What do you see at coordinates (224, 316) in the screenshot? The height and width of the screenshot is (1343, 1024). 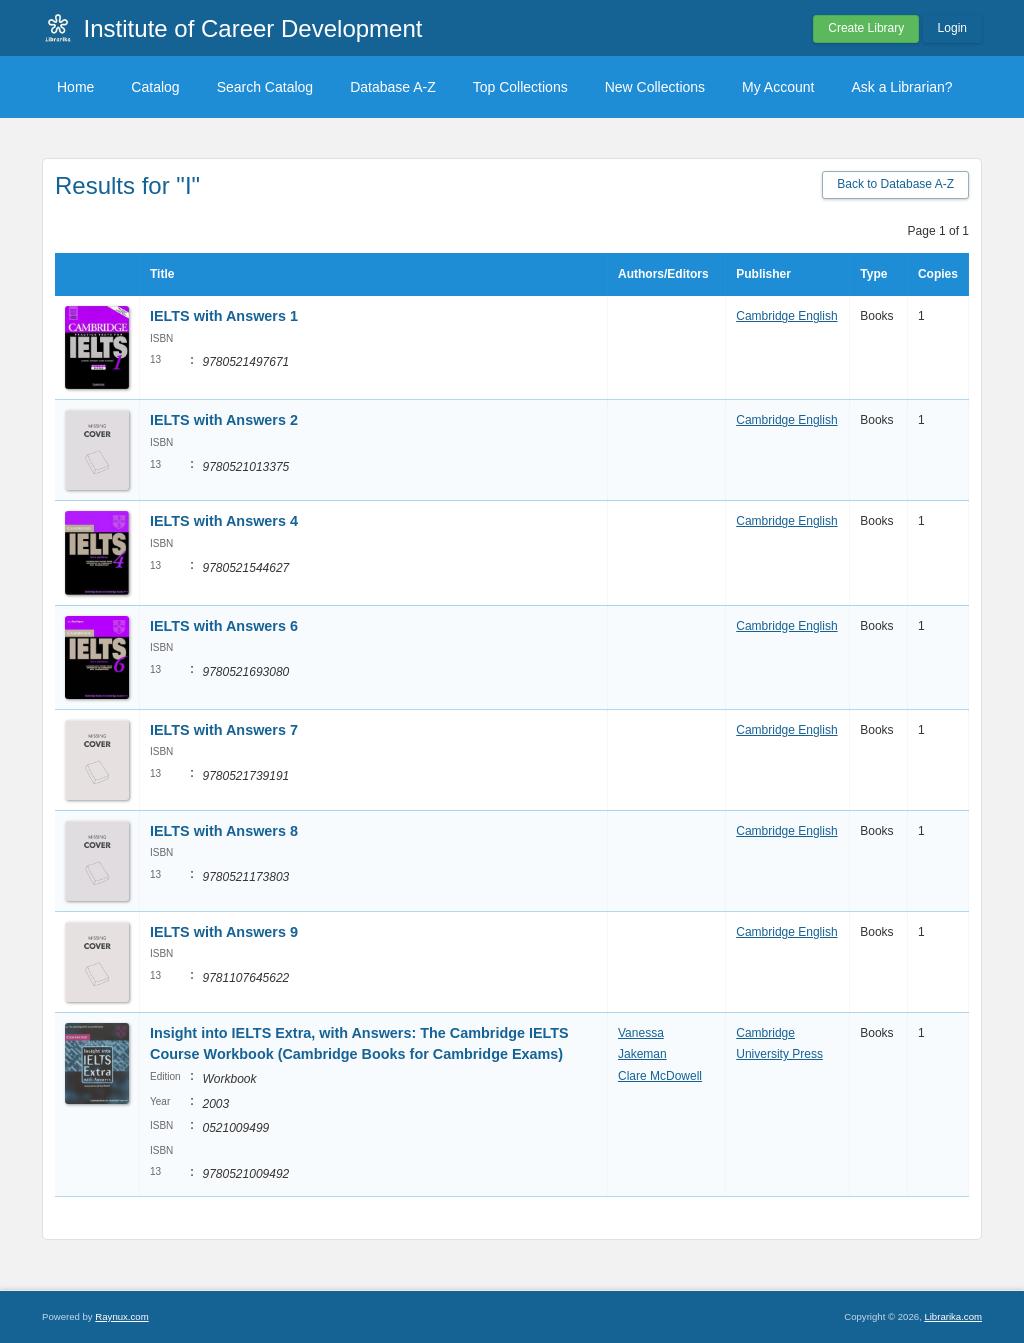 I see `IELTS with Answers 1` at bounding box center [224, 316].